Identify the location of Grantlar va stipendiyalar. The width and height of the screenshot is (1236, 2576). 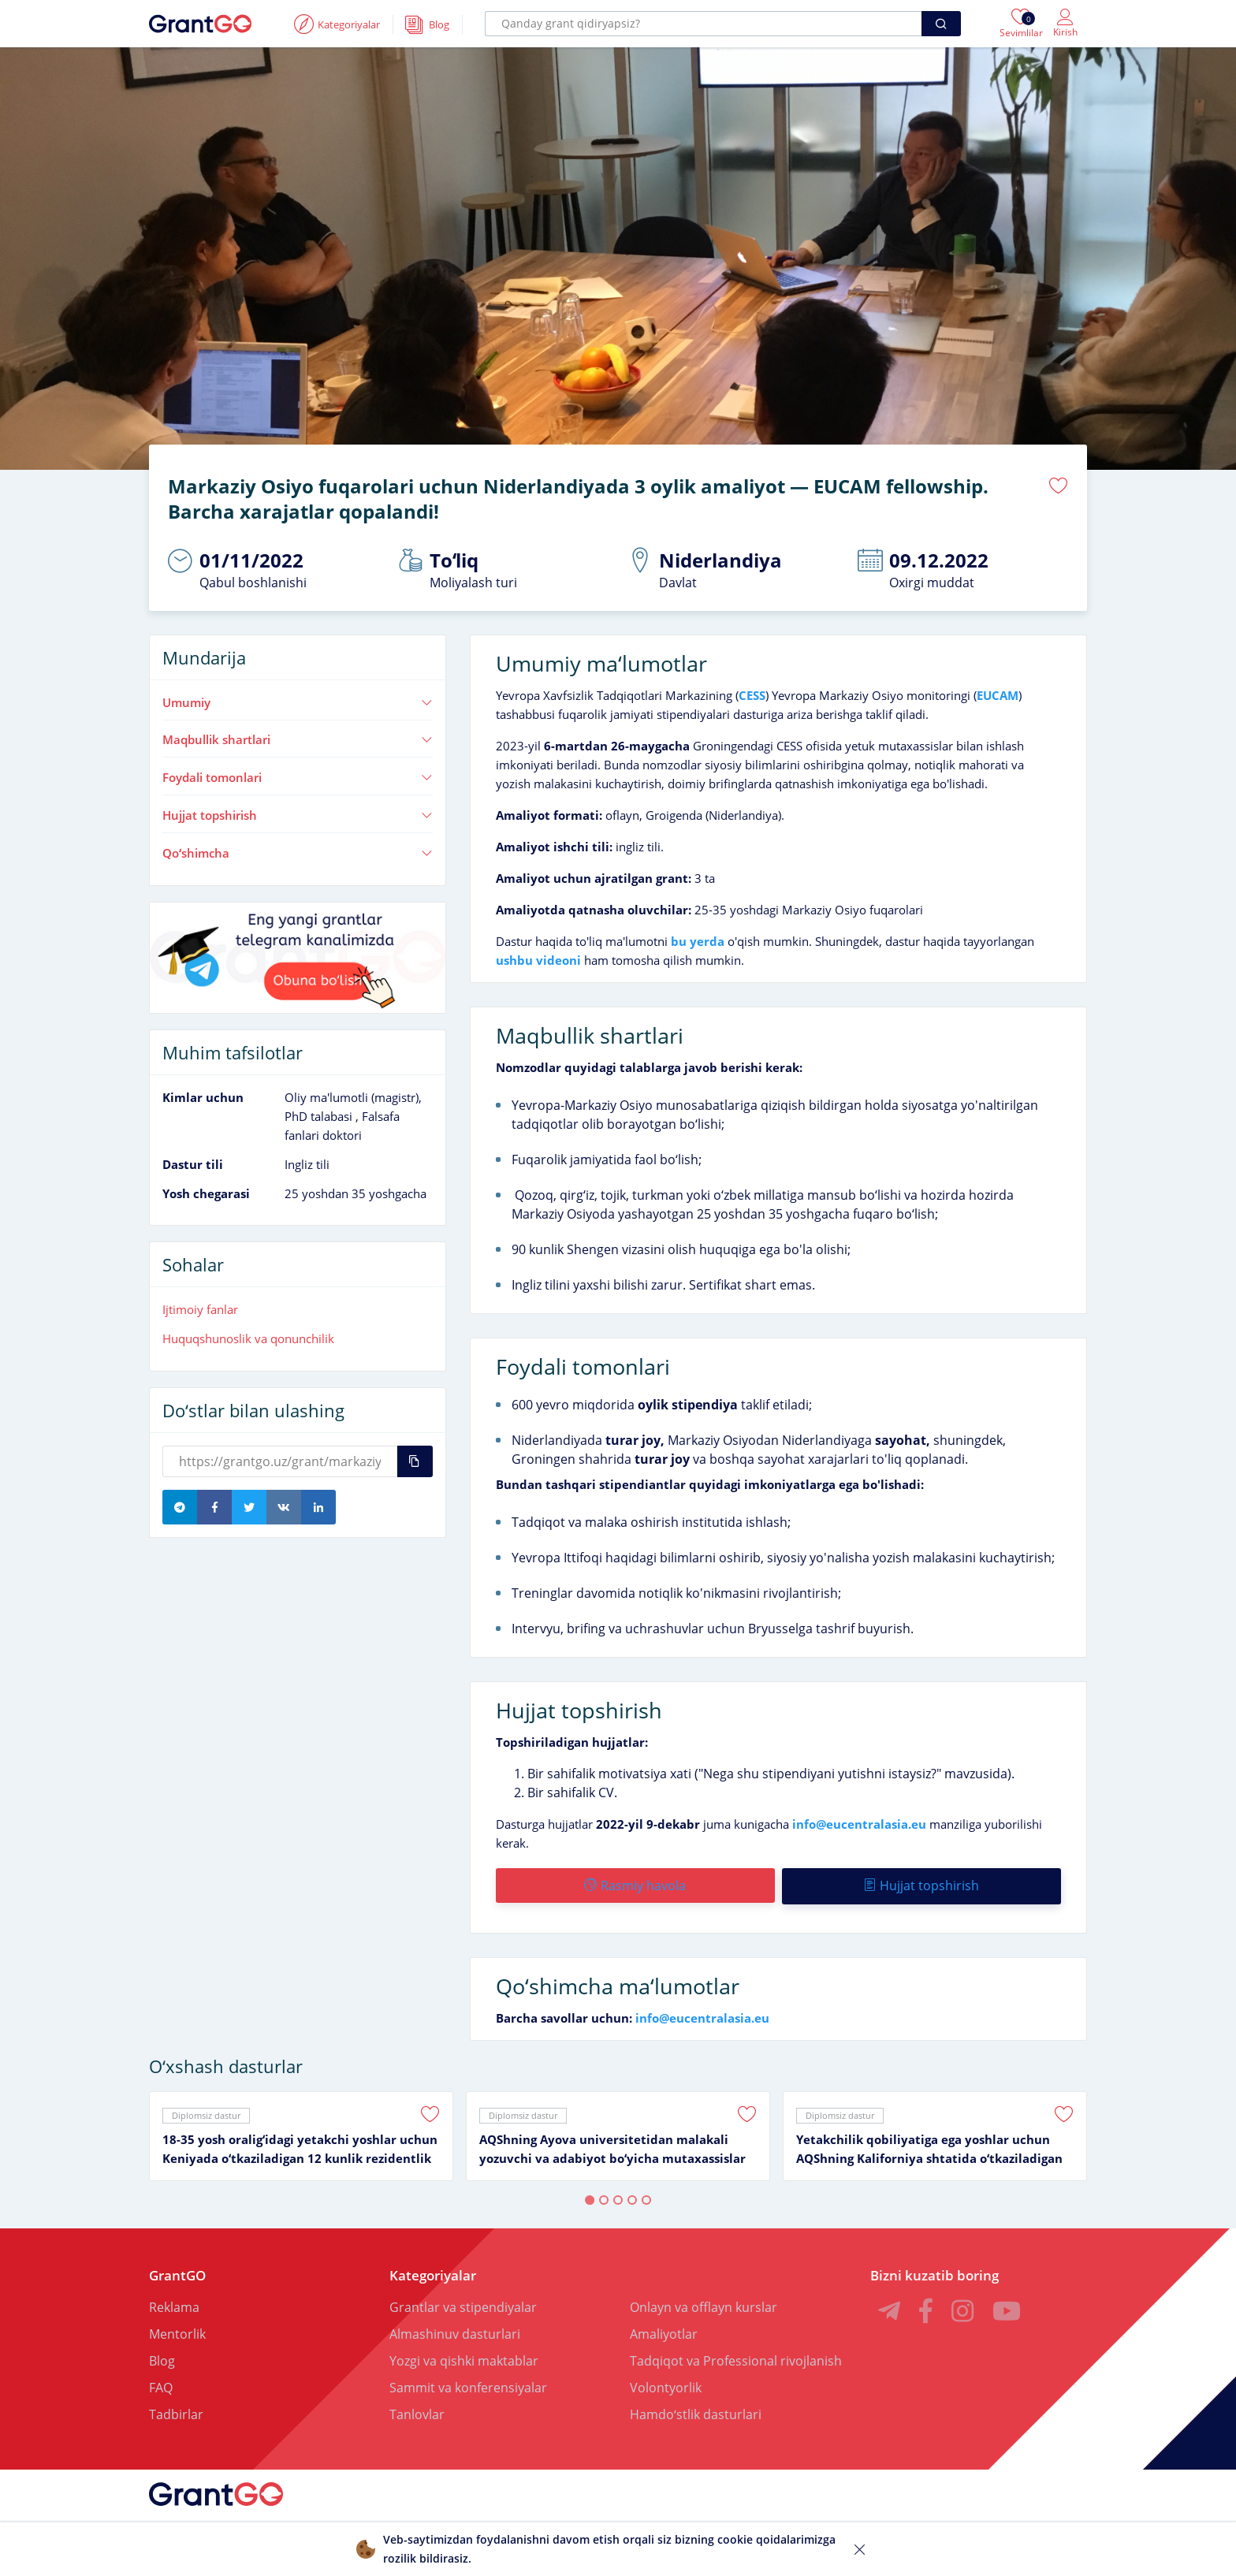
(463, 2305).